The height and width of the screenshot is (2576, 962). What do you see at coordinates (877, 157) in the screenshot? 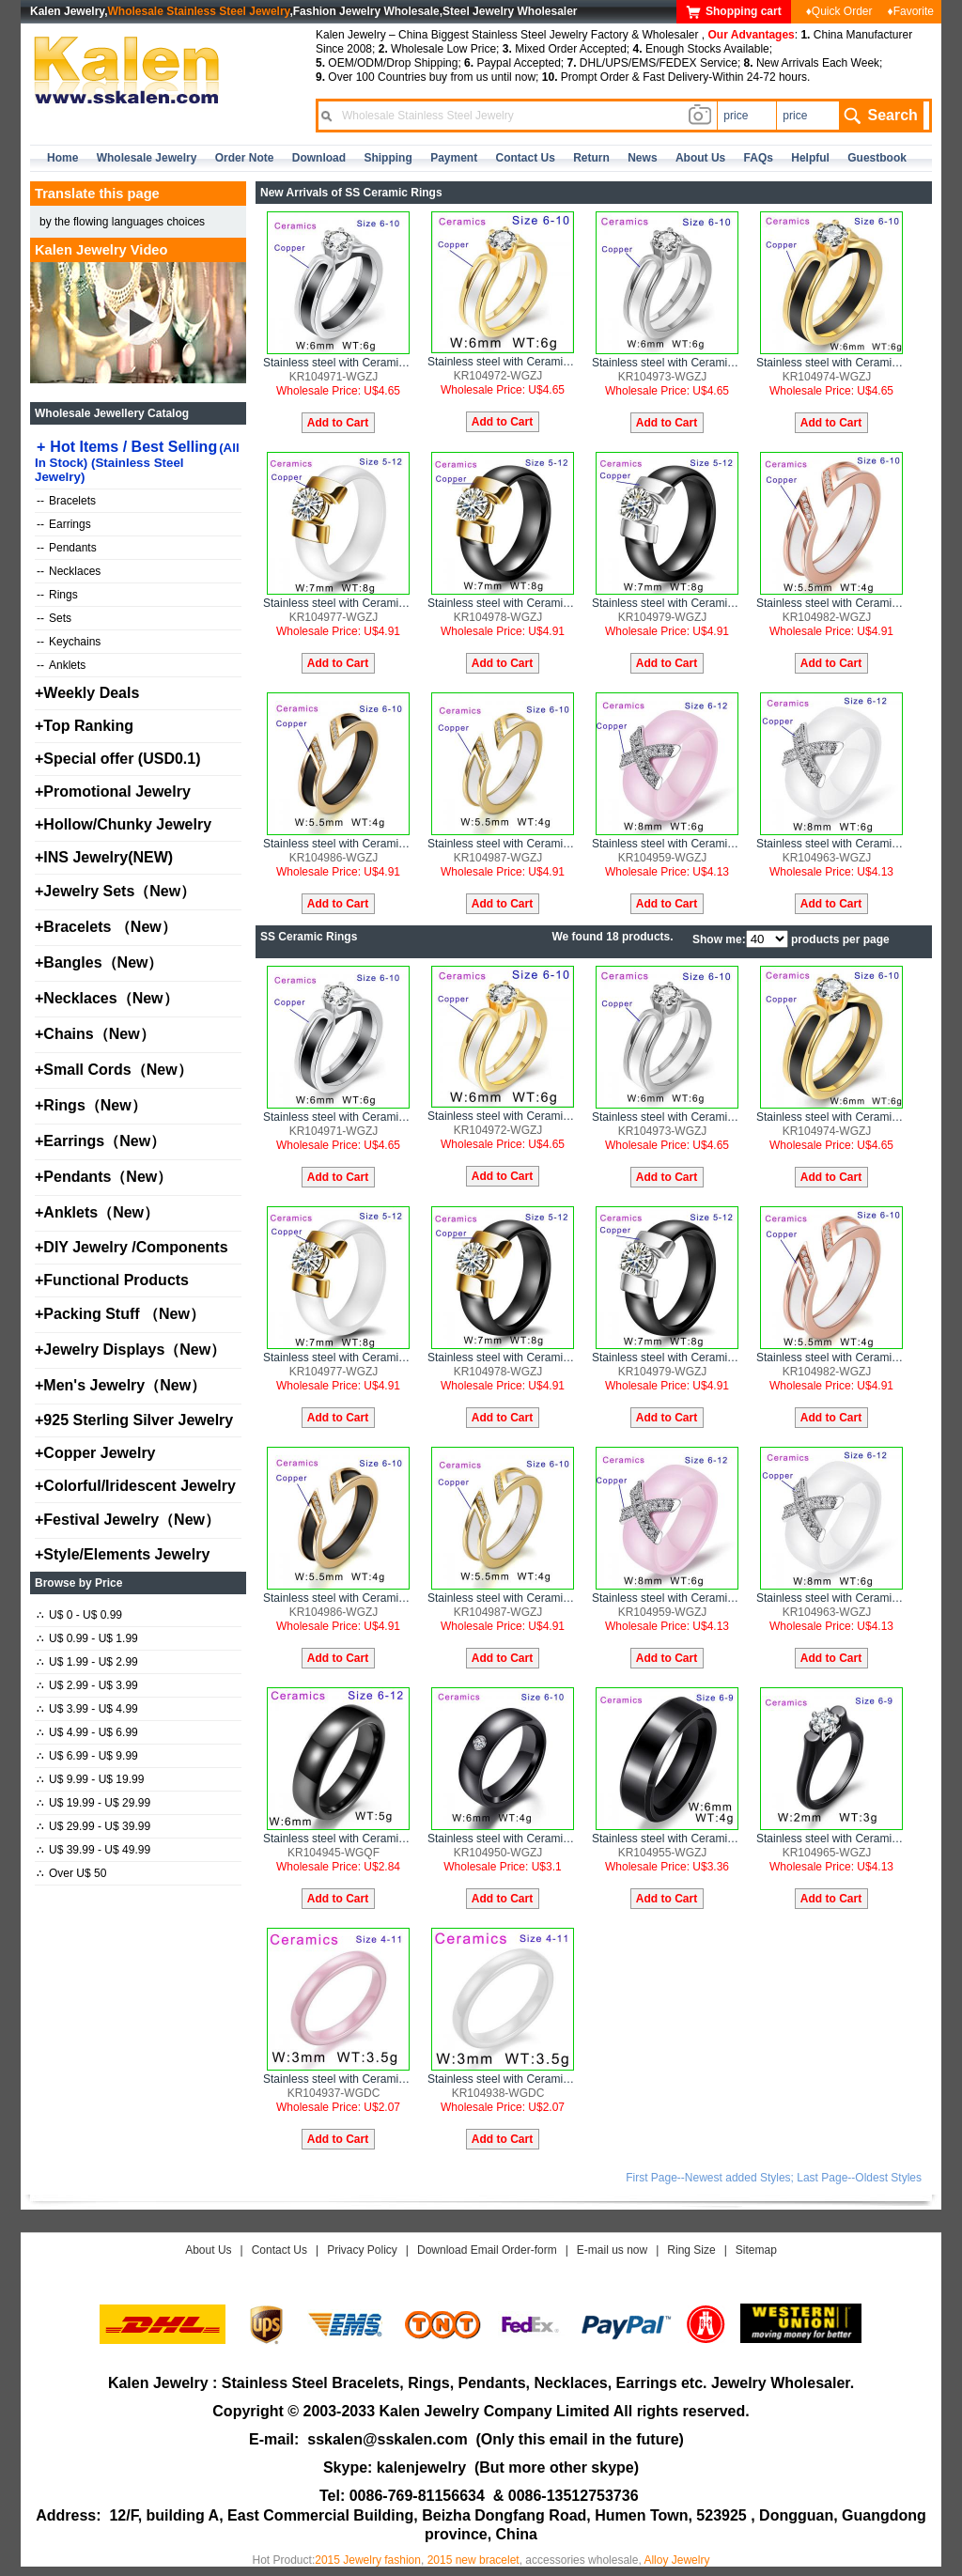
I see `Guestbook` at bounding box center [877, 157].